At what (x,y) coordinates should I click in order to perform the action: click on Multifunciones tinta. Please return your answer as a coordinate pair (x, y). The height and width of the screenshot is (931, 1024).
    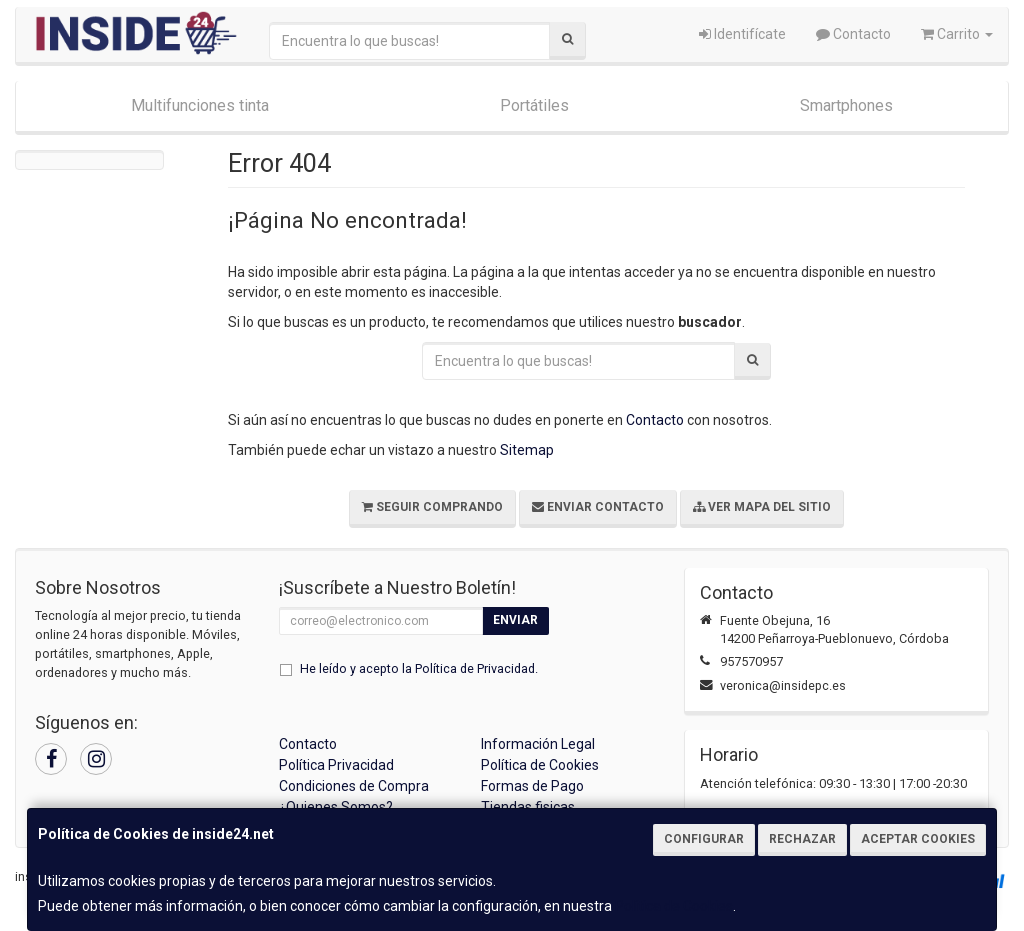
    Looking at the image, I should click on (200, 105).